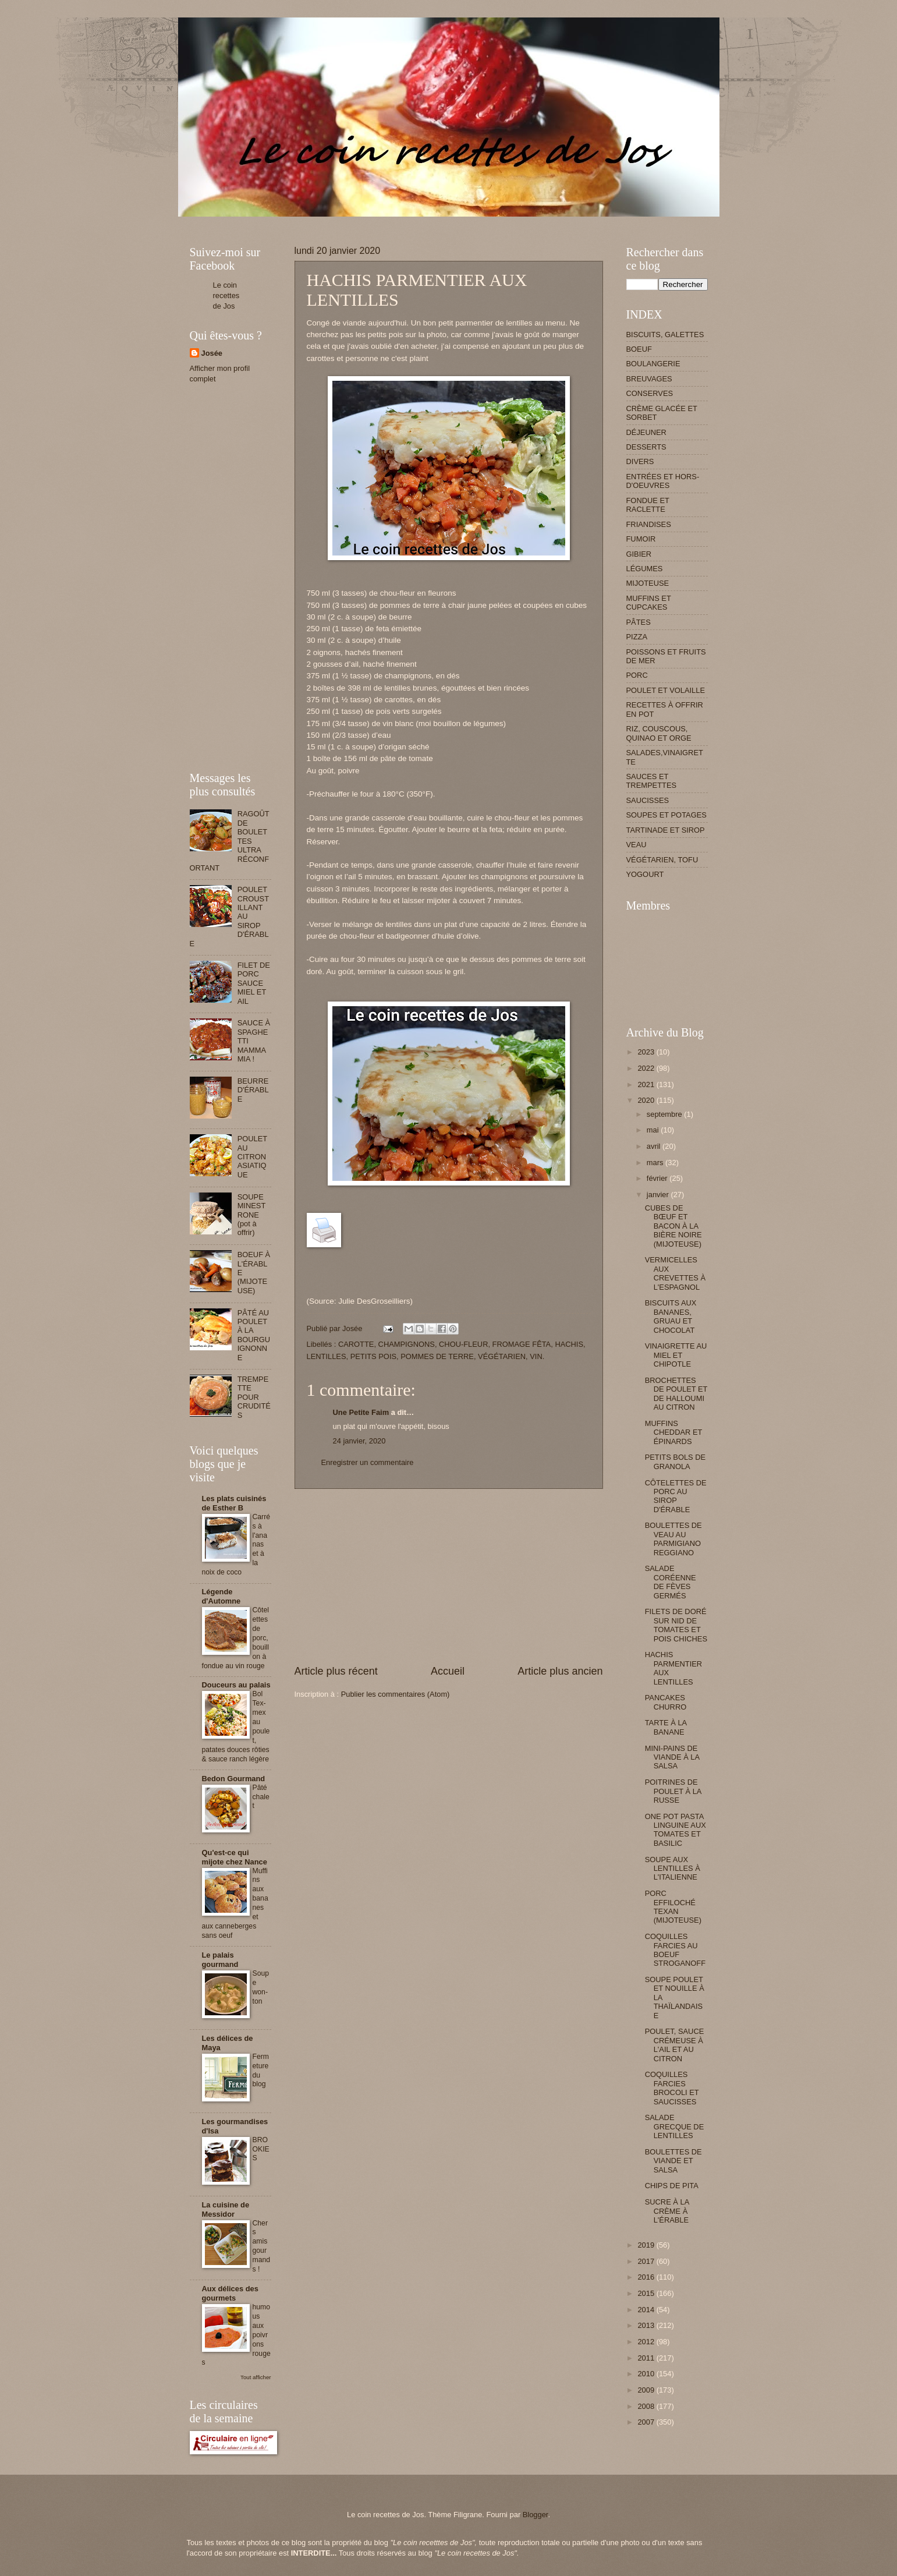 The width and height of the screenshot is (897, 2576). What do you see at coordinates (221, 1596) in the screenshot?
I see `Légende d'Automne` at bounding box center [221, 1596].